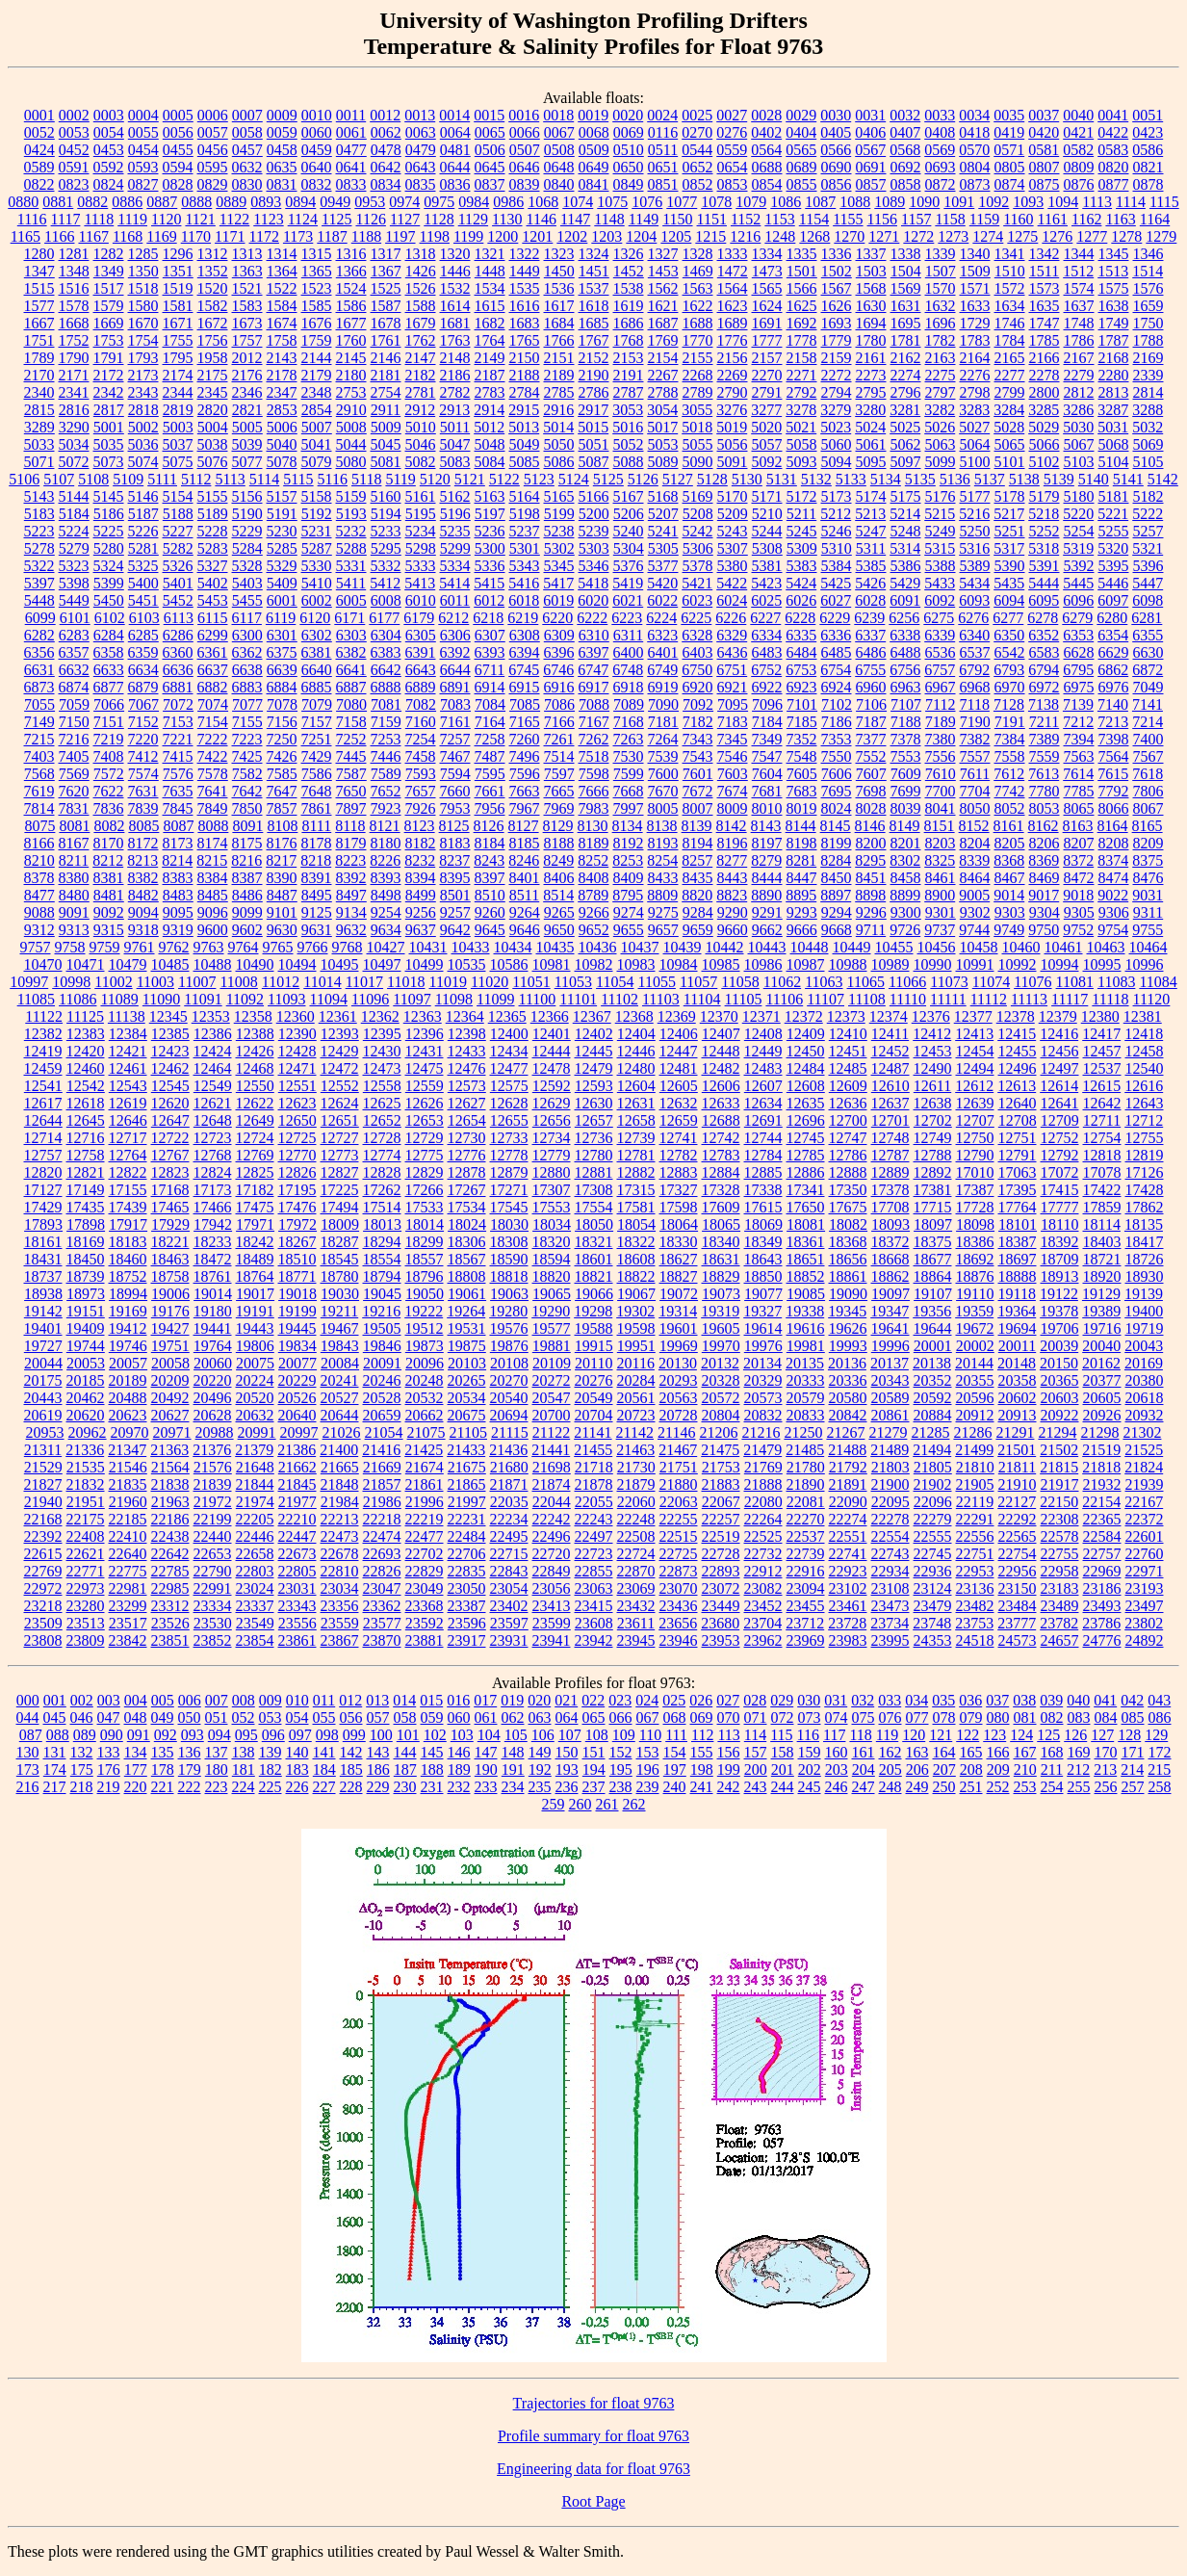 The image size is (1187, 2576). What do you see at coordinates (663, 323) in the screenshot?
I see `1687` at bounding box center [663, 323].